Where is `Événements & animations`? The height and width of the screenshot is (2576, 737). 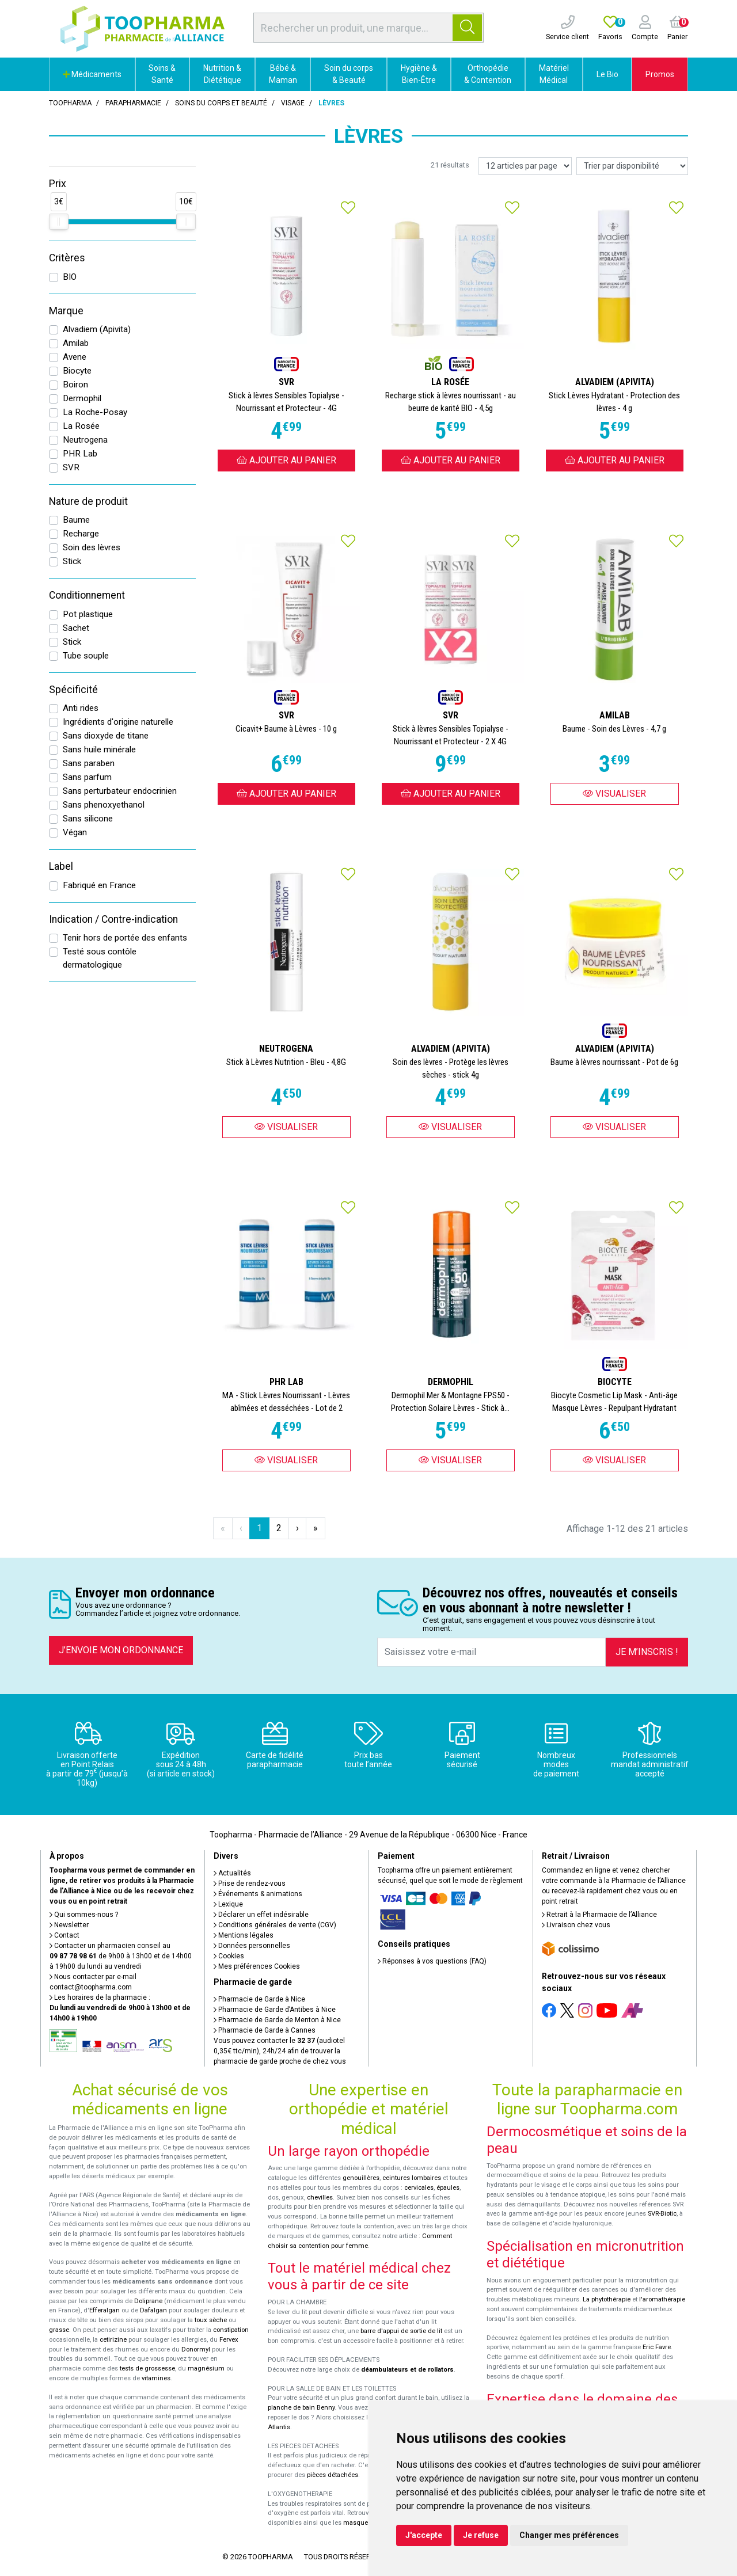
Événements & animations is located at coordinates (258, 1894).